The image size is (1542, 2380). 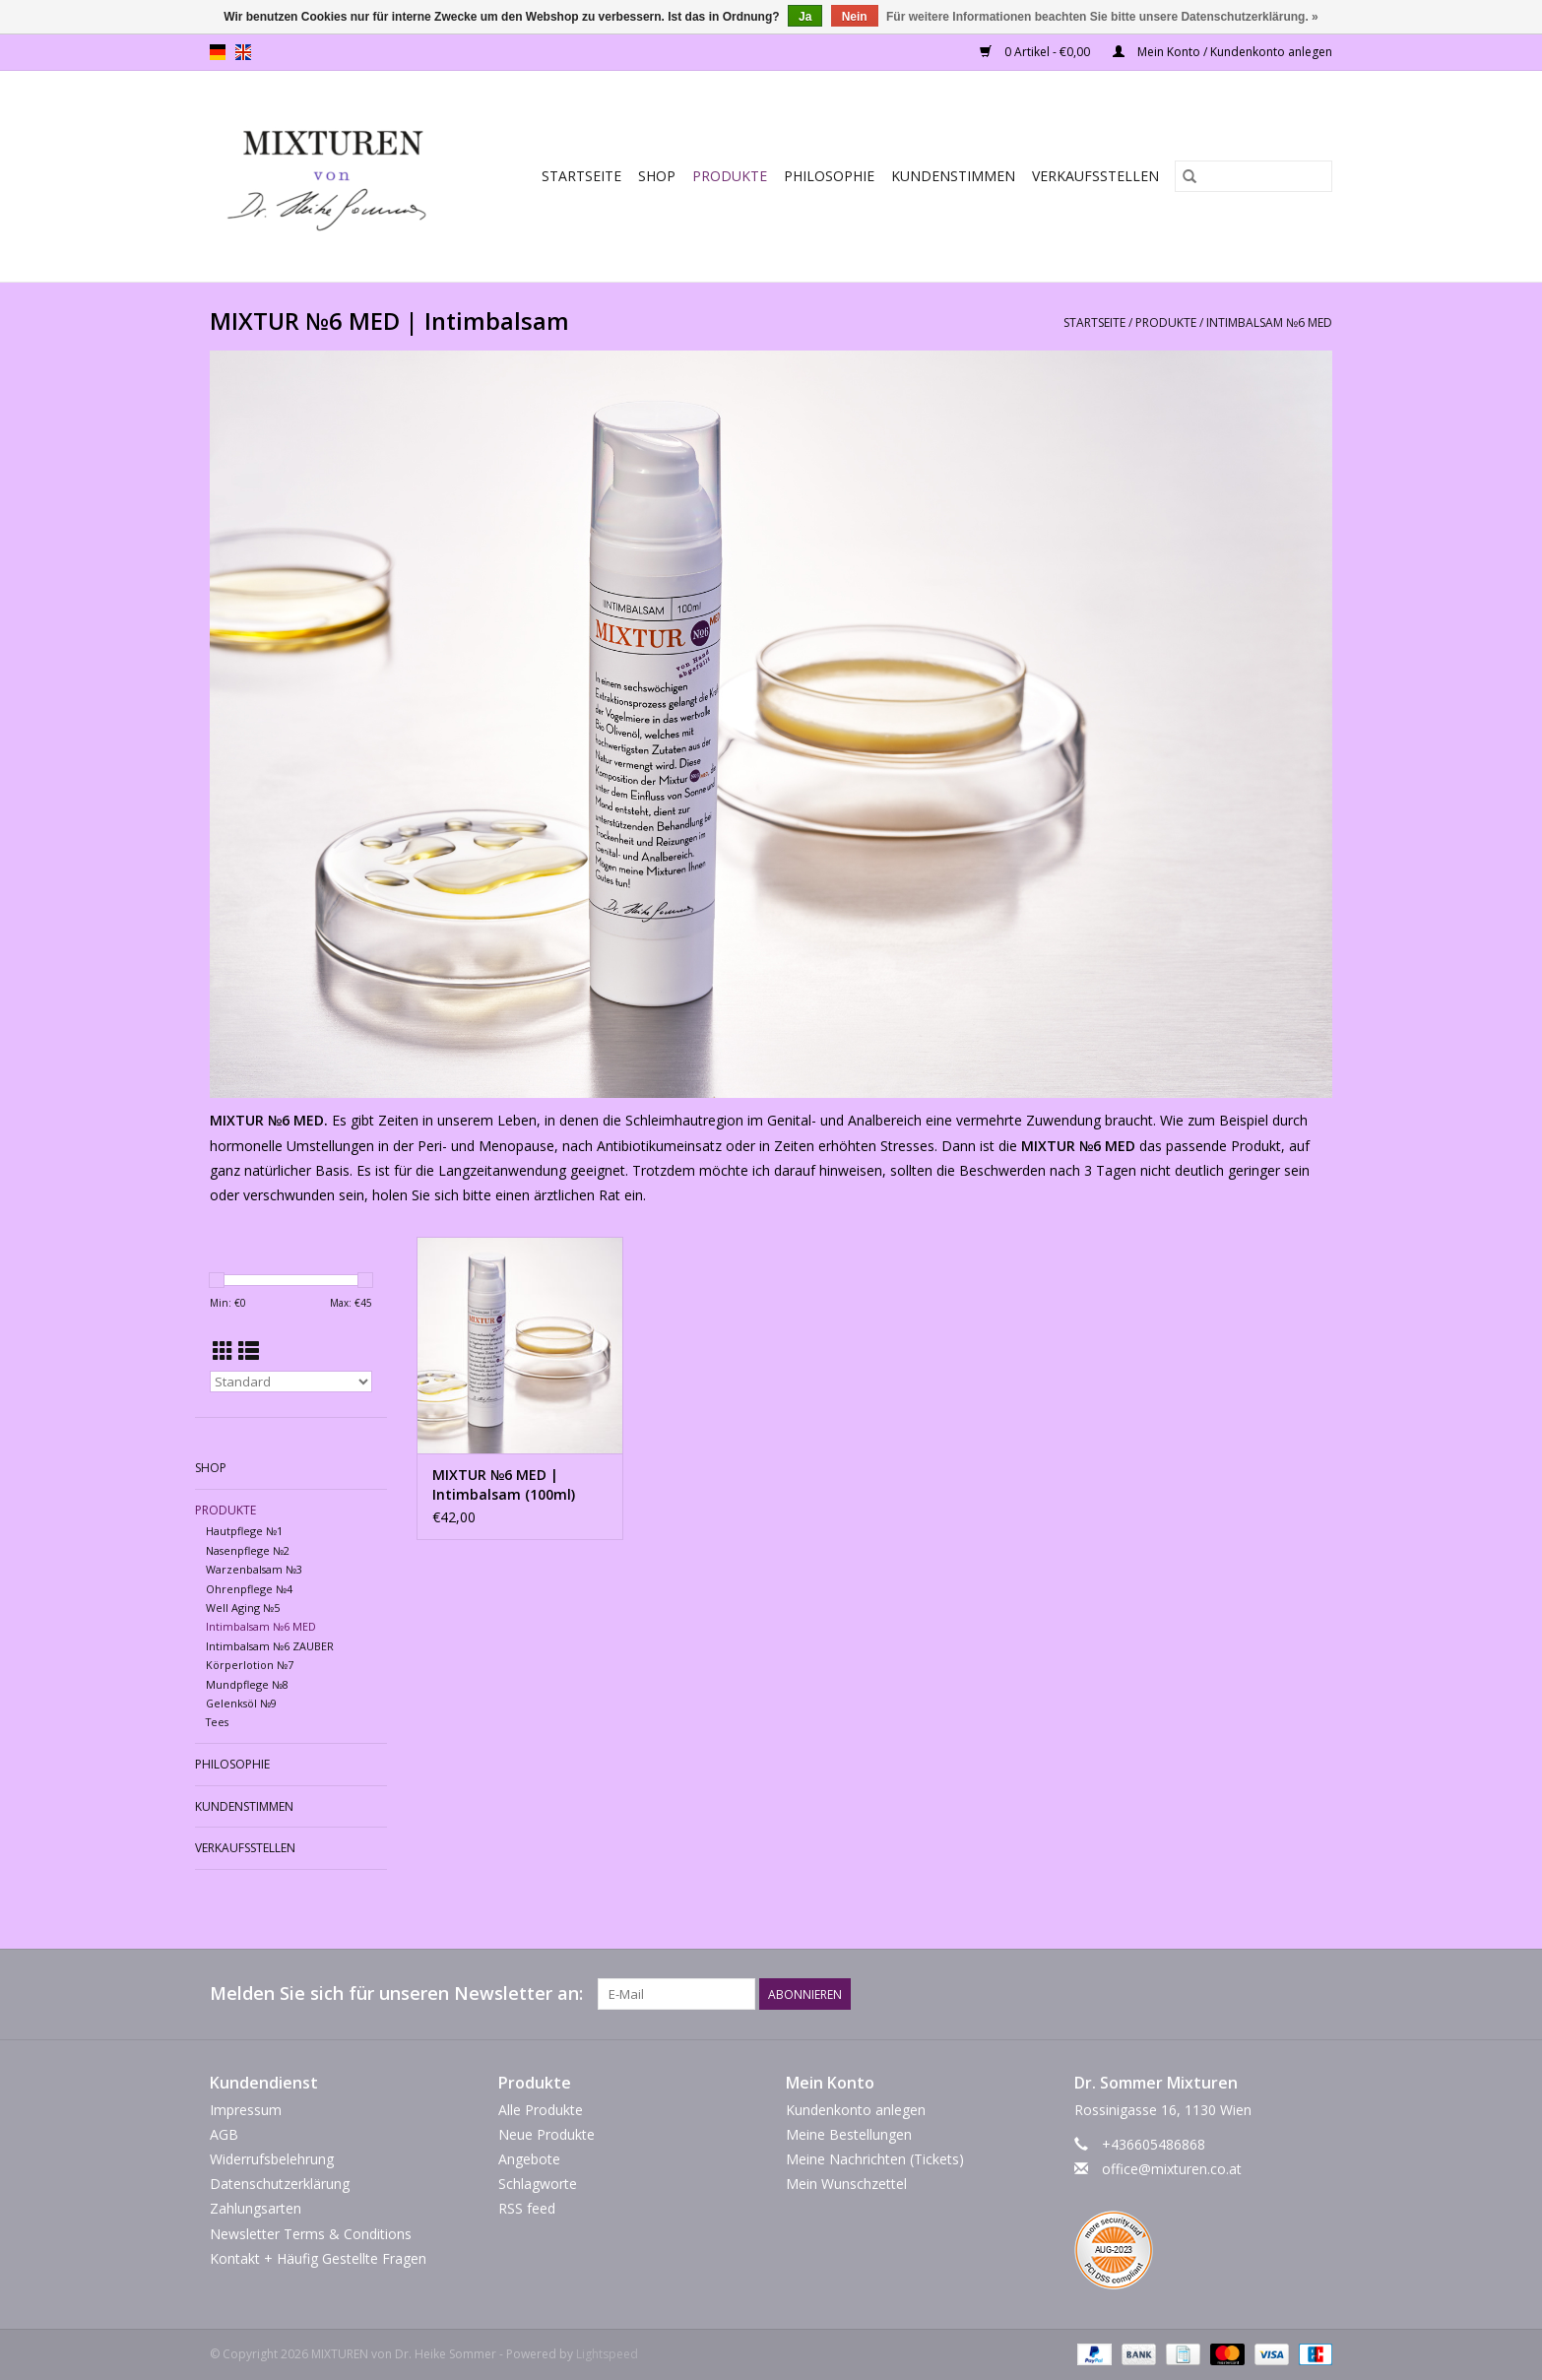 I want to click on Tees, so click(x=217, y=1721).